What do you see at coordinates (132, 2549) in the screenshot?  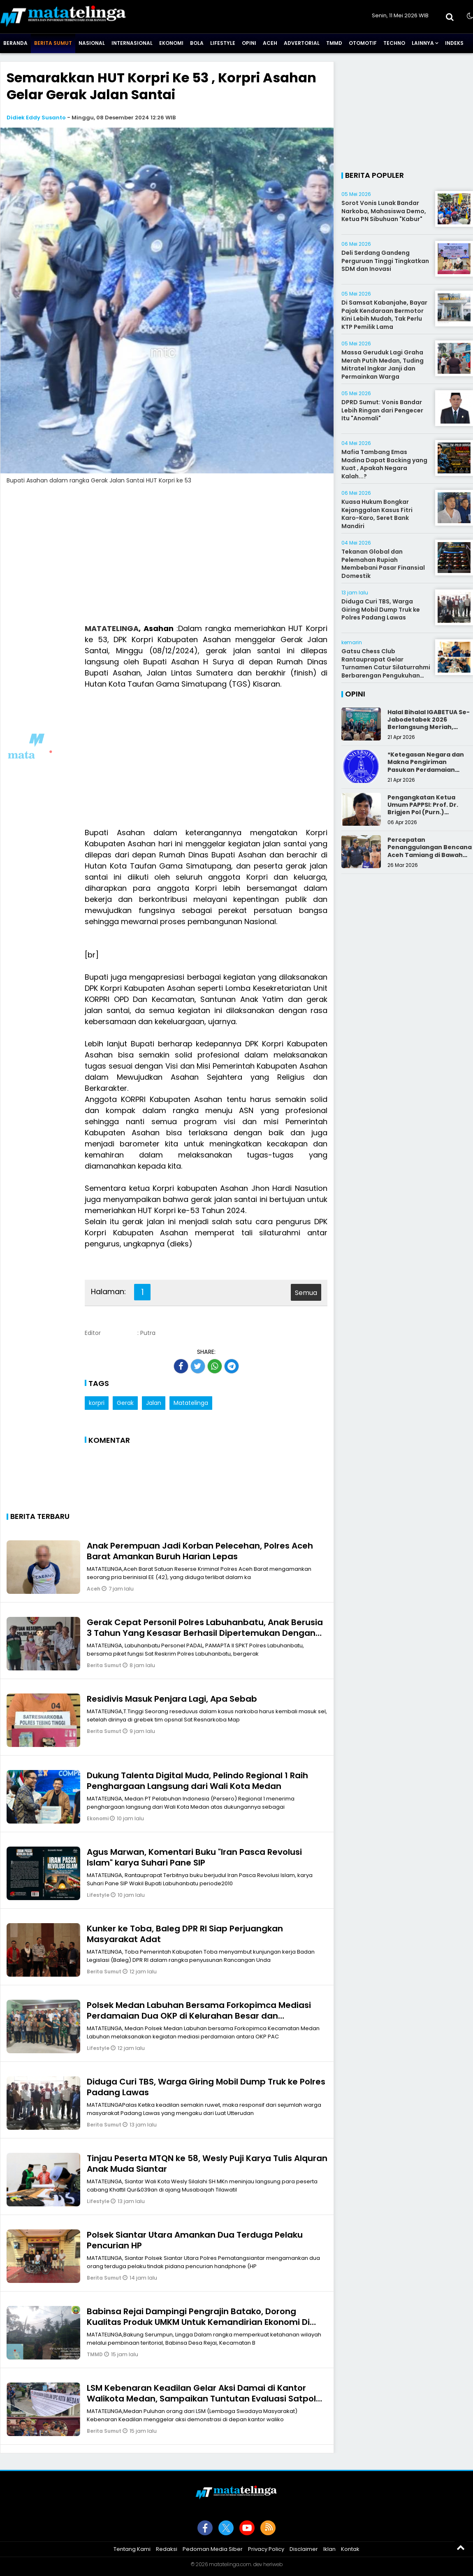 I see `Tentang Kami` at bounding box center [132, 2549].